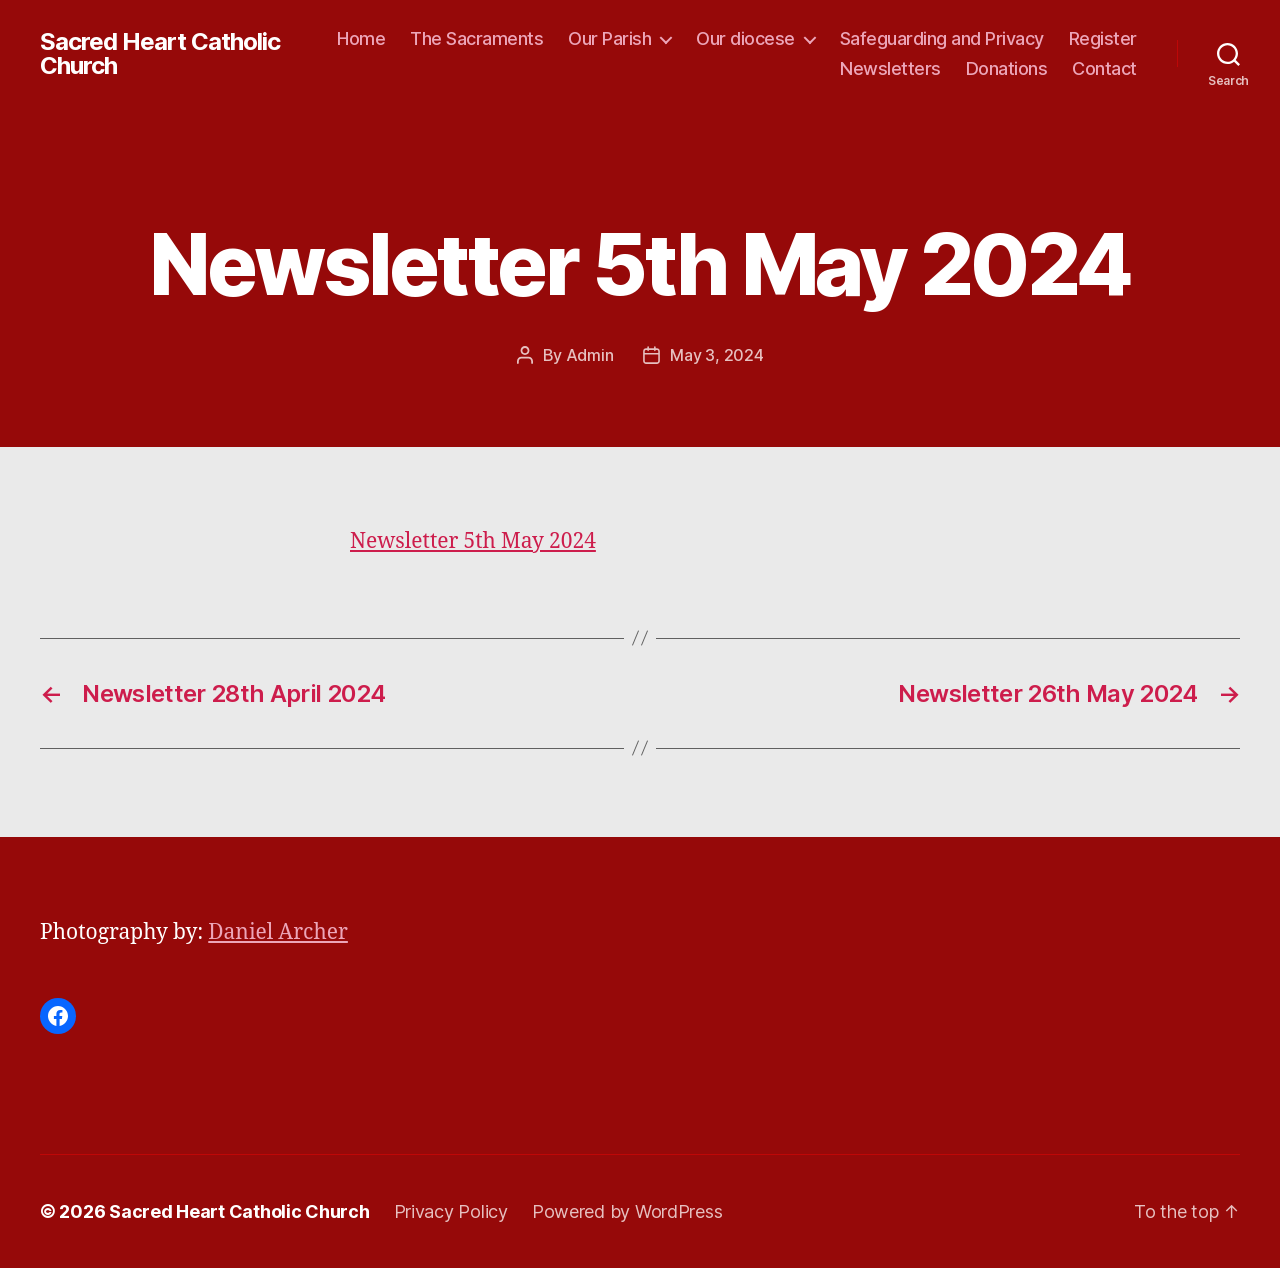 The image size is (1280, 1268). I want to click on Contact, so click(1104, 68).